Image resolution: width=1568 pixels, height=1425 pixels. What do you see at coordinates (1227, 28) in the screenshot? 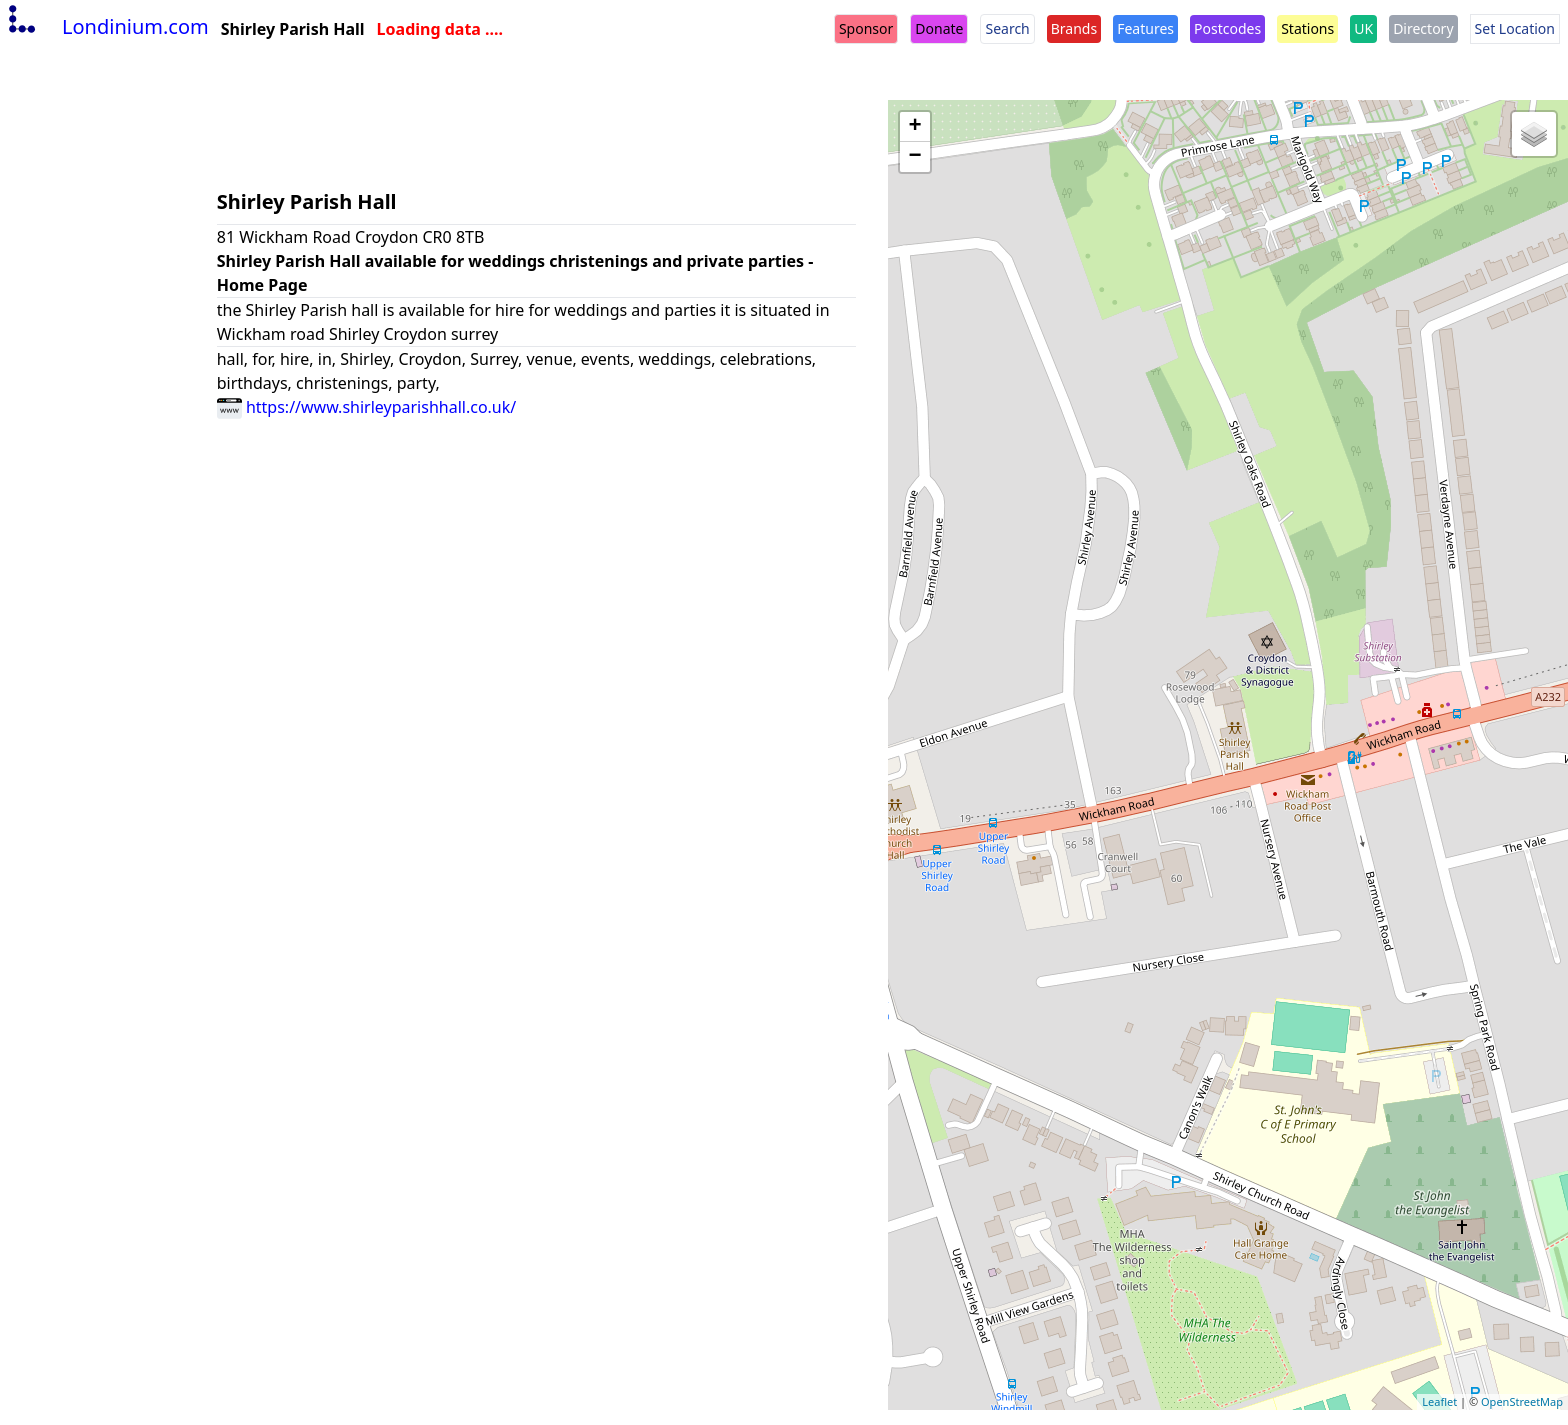
I see `Postcodes` at bounding box center [1227, 28].